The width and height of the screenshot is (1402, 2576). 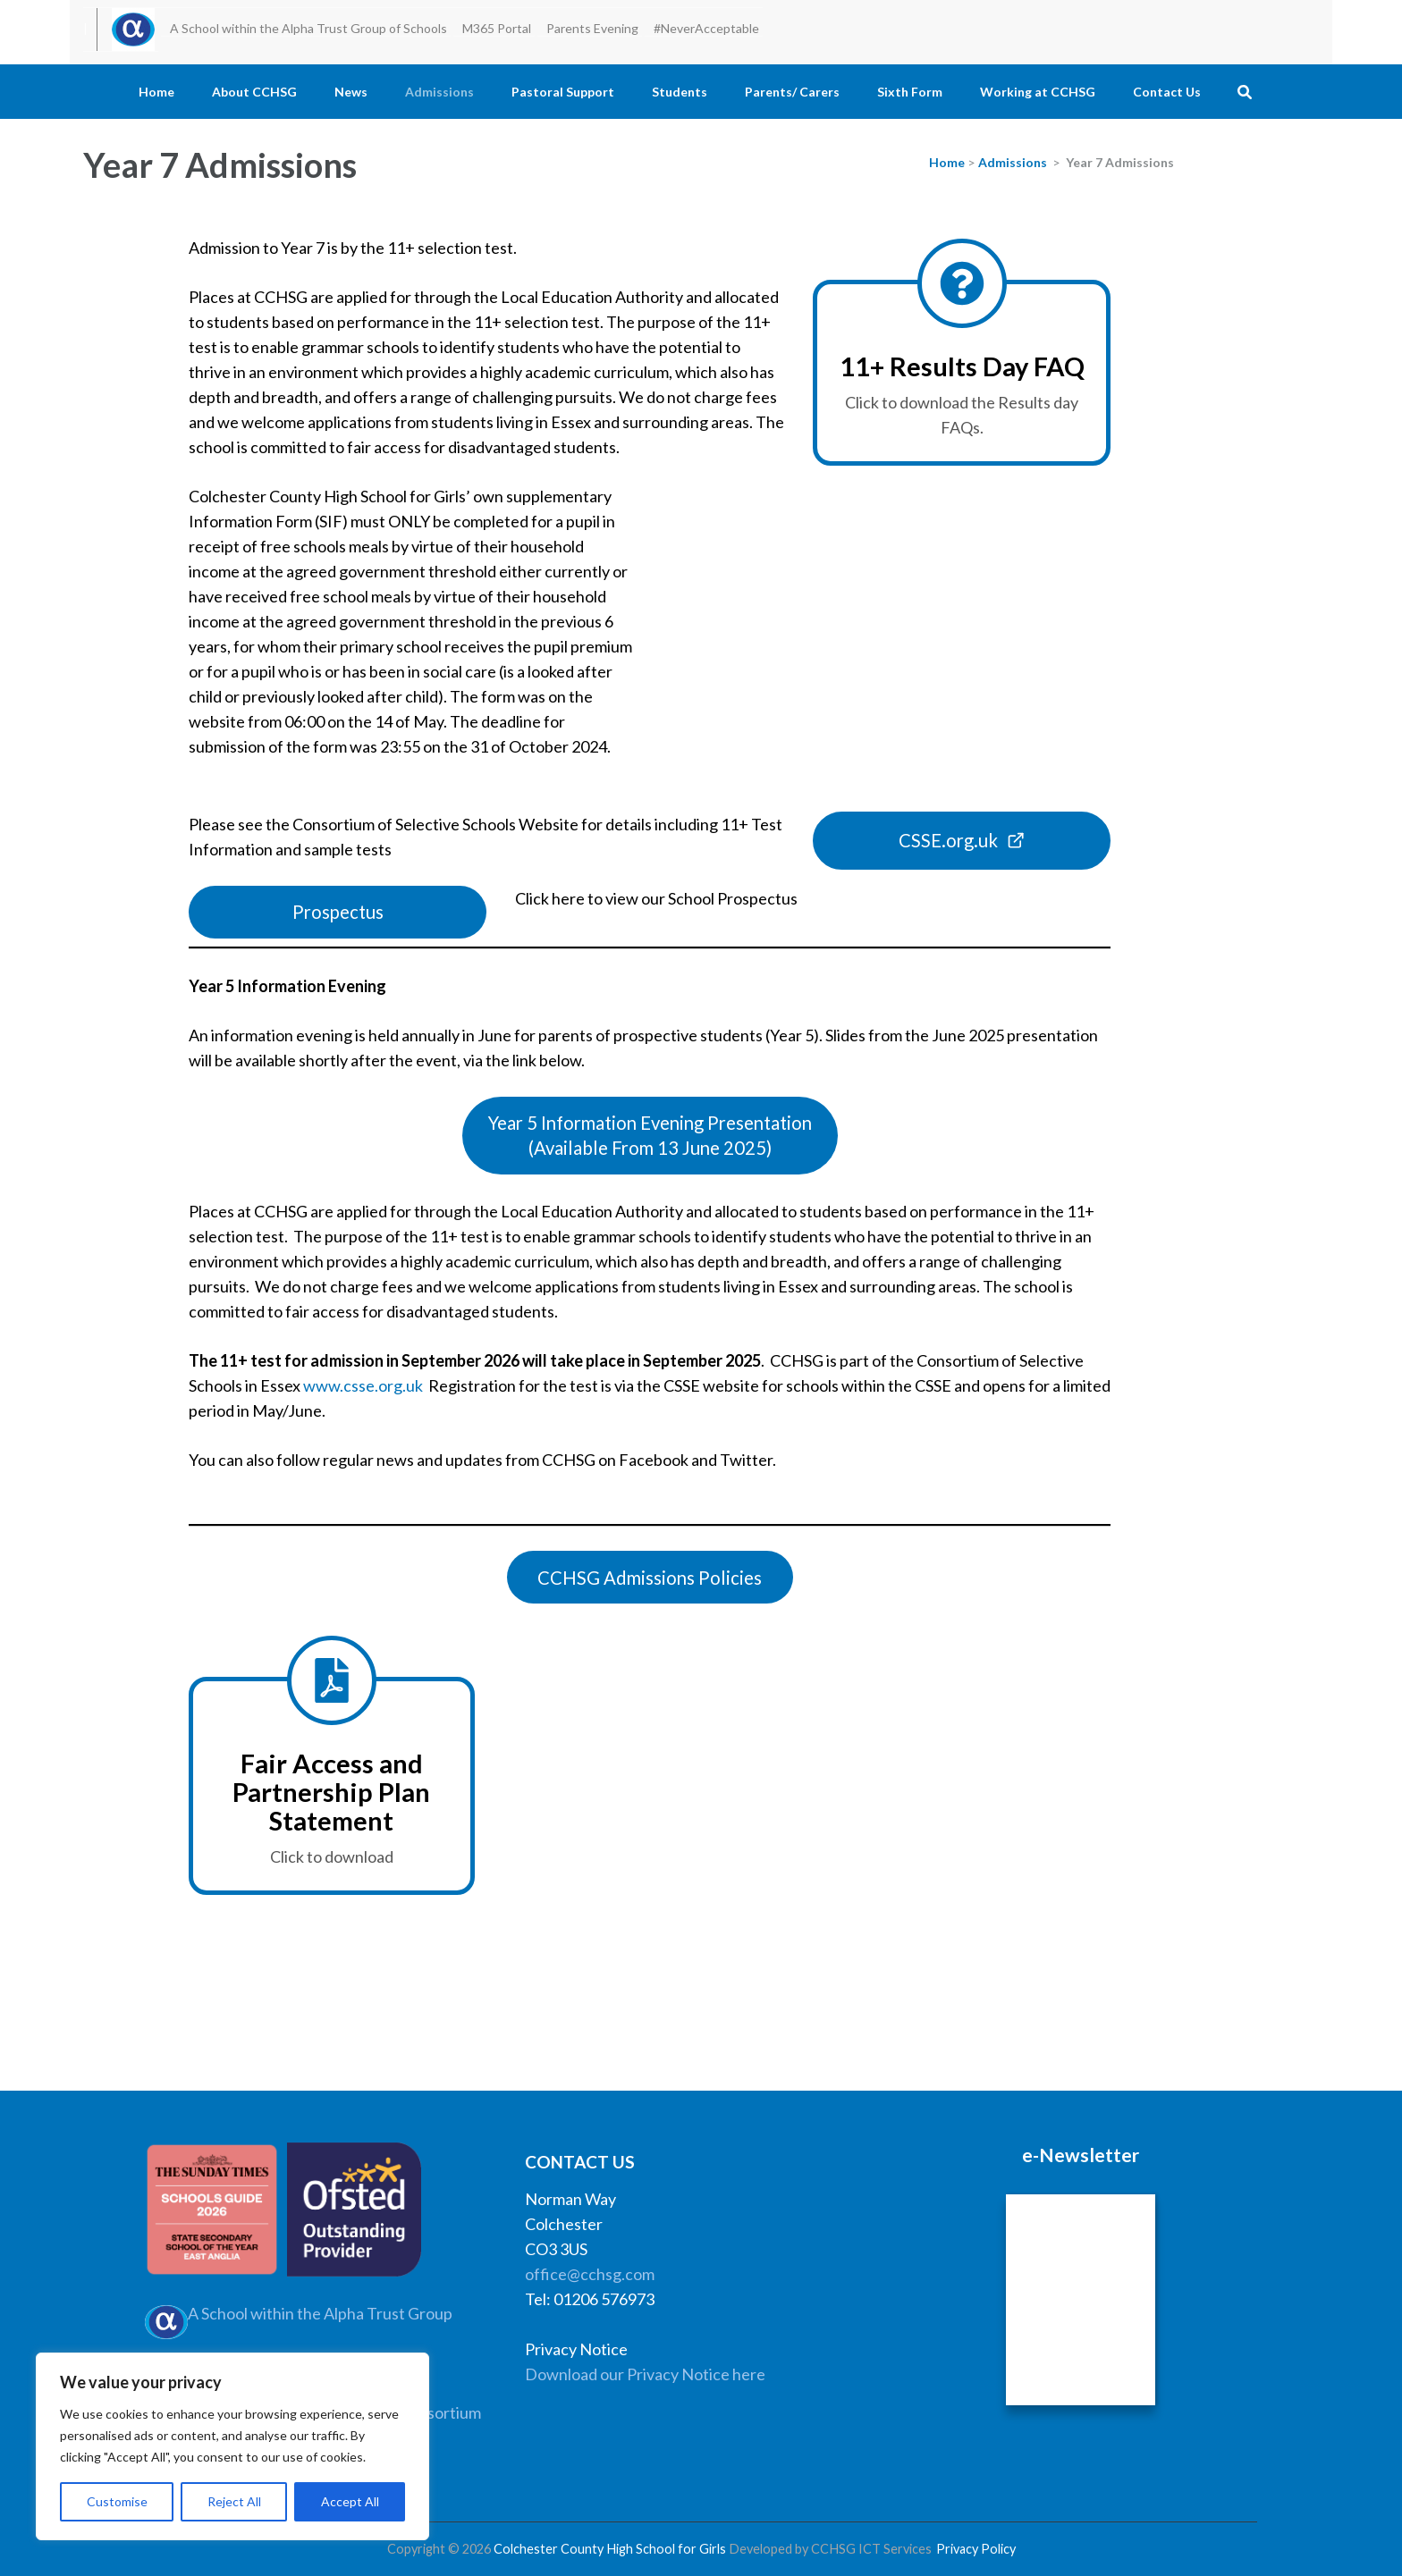 I want to click on A School within the Alpha Trust Group of Schools, so click(x=308, y=28).